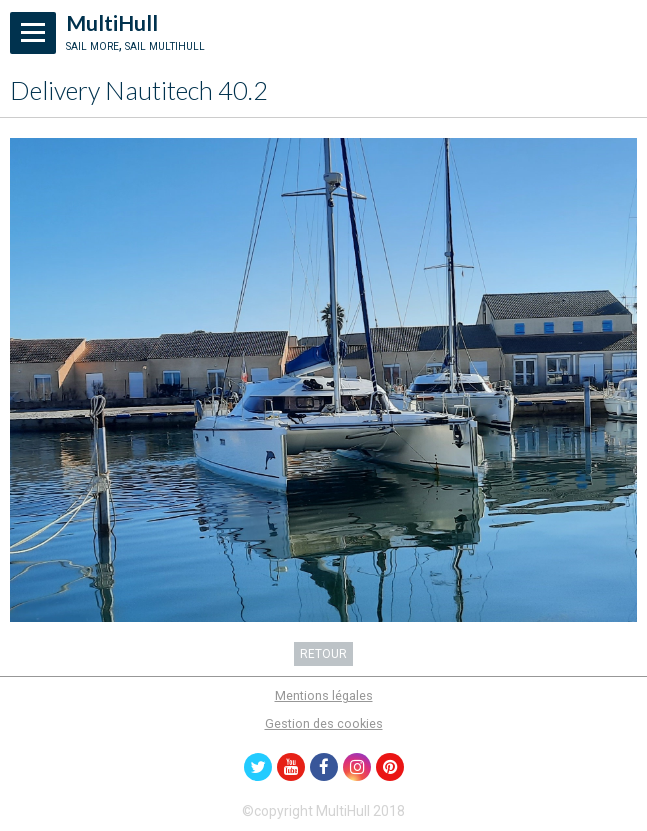  What do you see at coordinates (323, 654) in the screenshot?
I see `Retour` at bounding box center [323, 654].